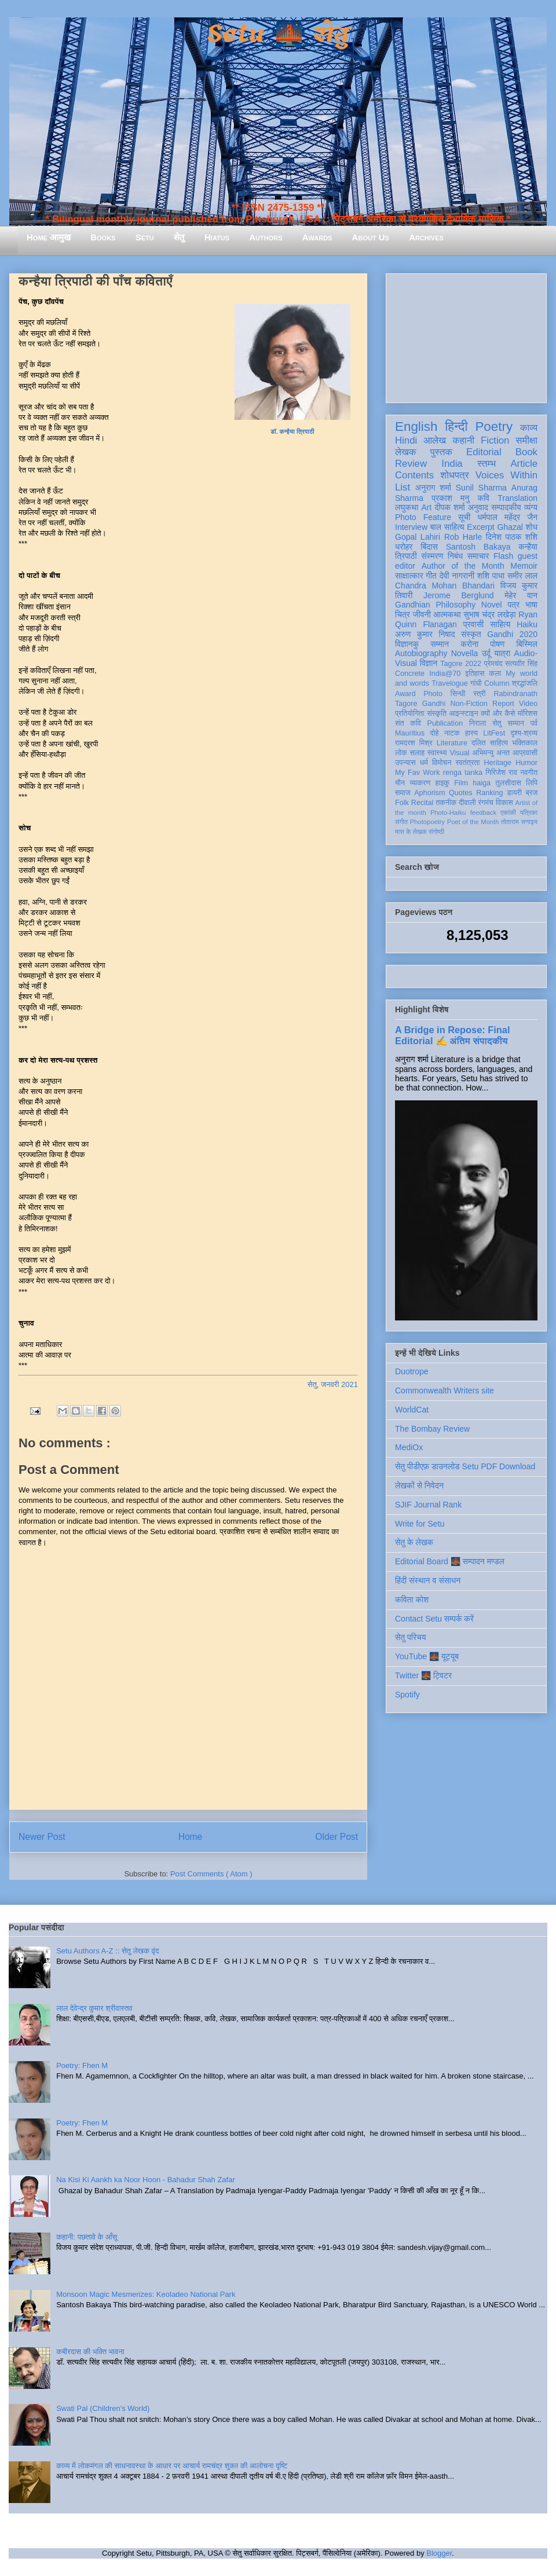 The width and height of the screenshot is (556, 2576). Describe the element at coordinates (478, 507) in the screenshot. I see `अनुवाद` at that location.